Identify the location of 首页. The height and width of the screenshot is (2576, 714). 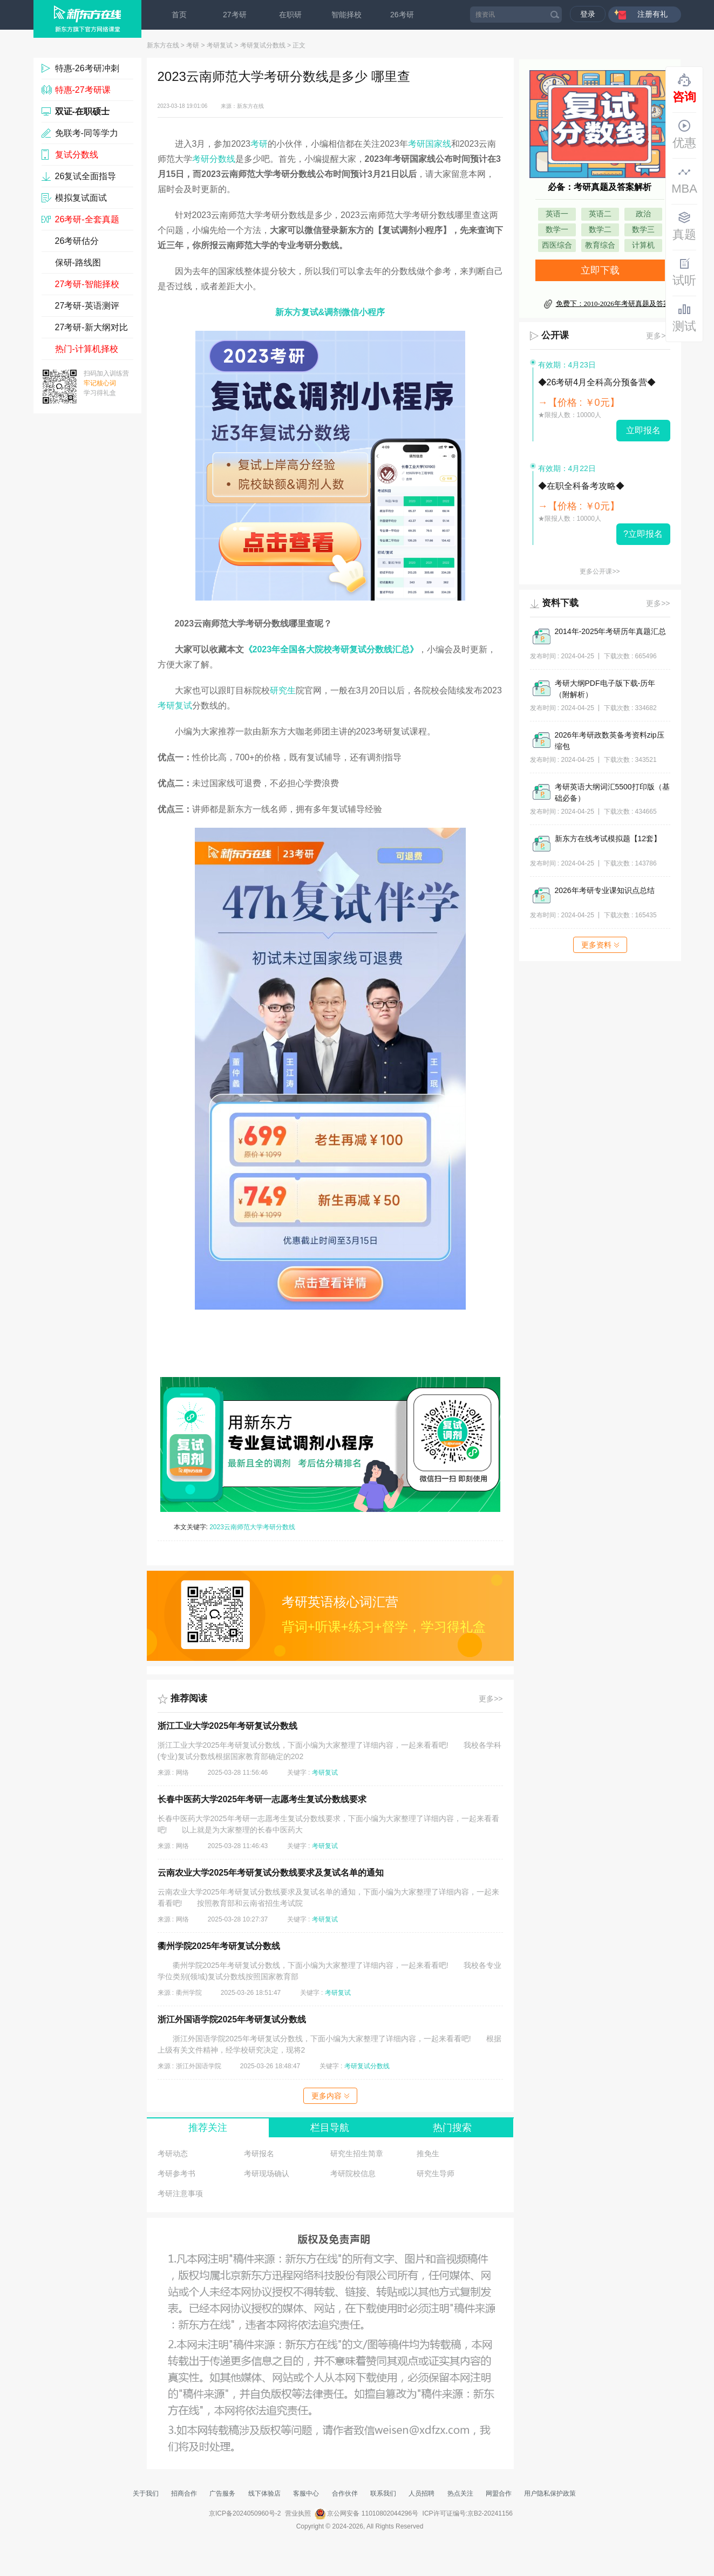
(179, 14).